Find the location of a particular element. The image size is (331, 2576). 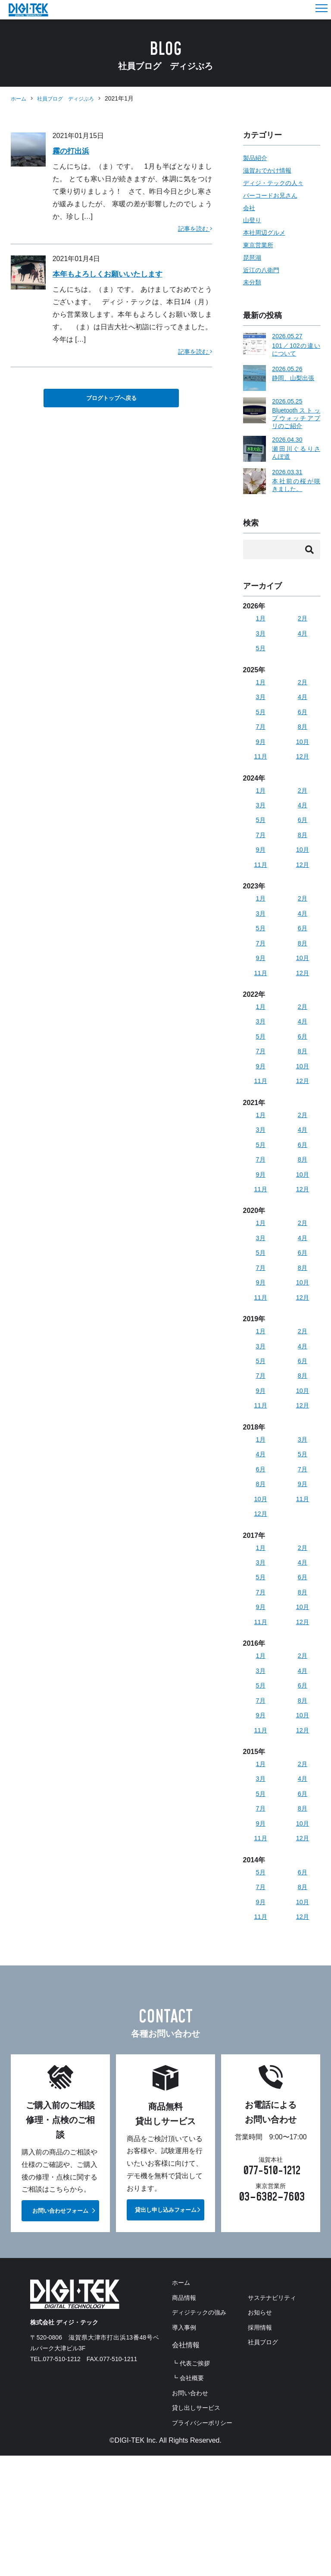

12月 is located at coordinates (302, 764).